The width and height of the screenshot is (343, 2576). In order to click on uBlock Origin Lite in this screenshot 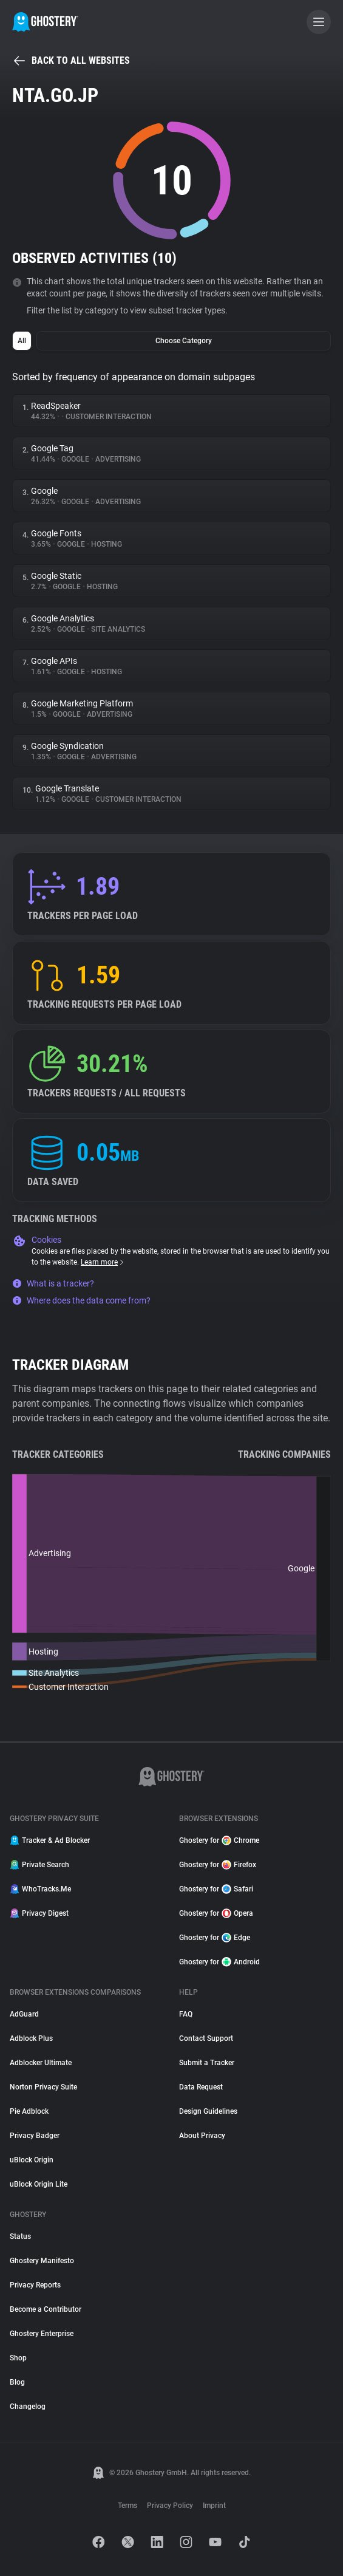, I will do `click(38, 2184)`.